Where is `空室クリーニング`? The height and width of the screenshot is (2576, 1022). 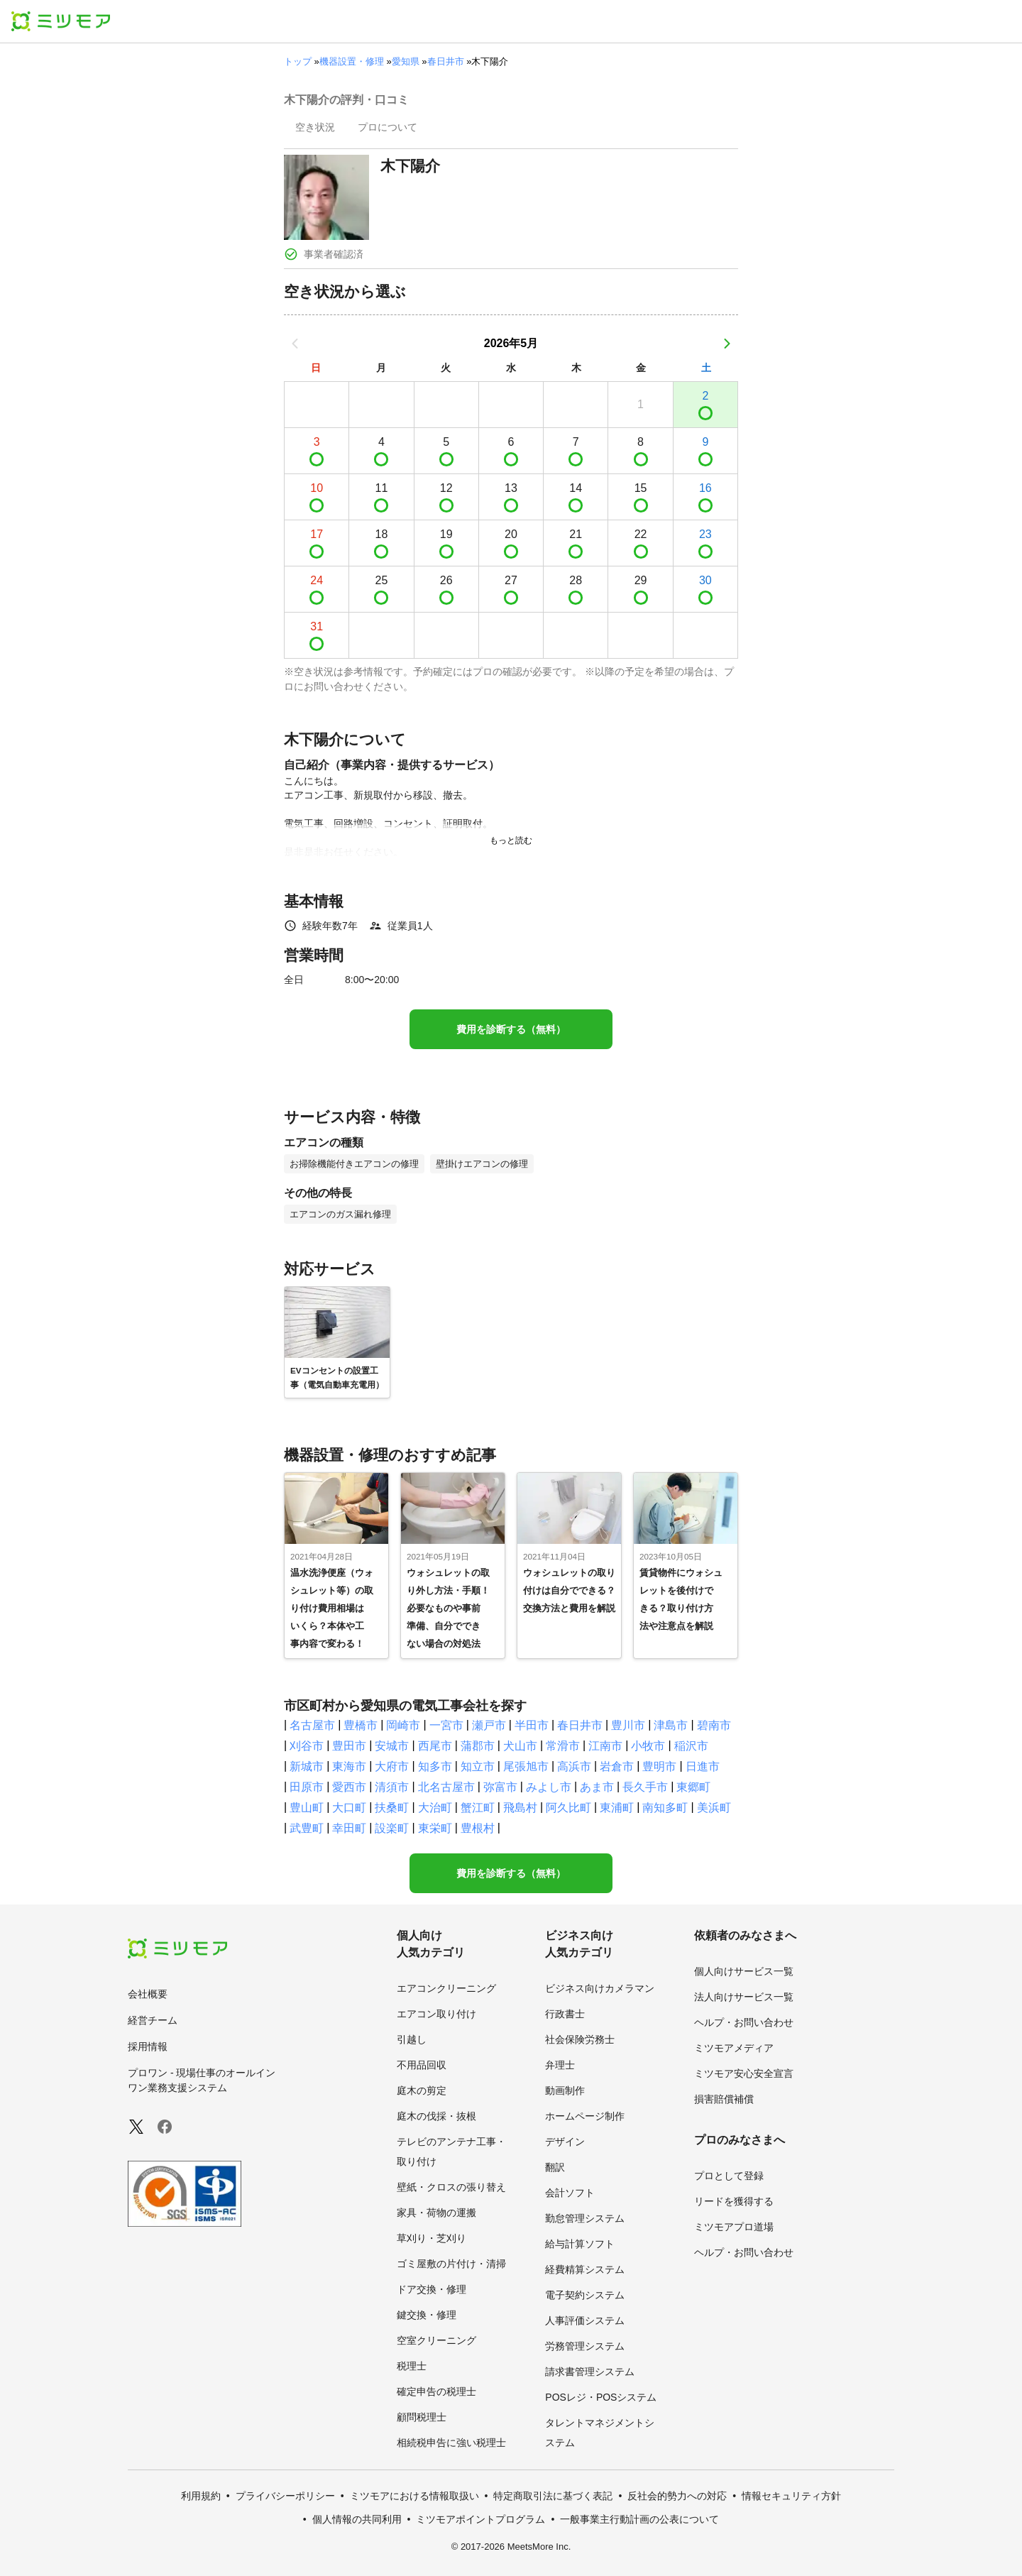
空室クリーニング is located at coordinates (436, 2340).